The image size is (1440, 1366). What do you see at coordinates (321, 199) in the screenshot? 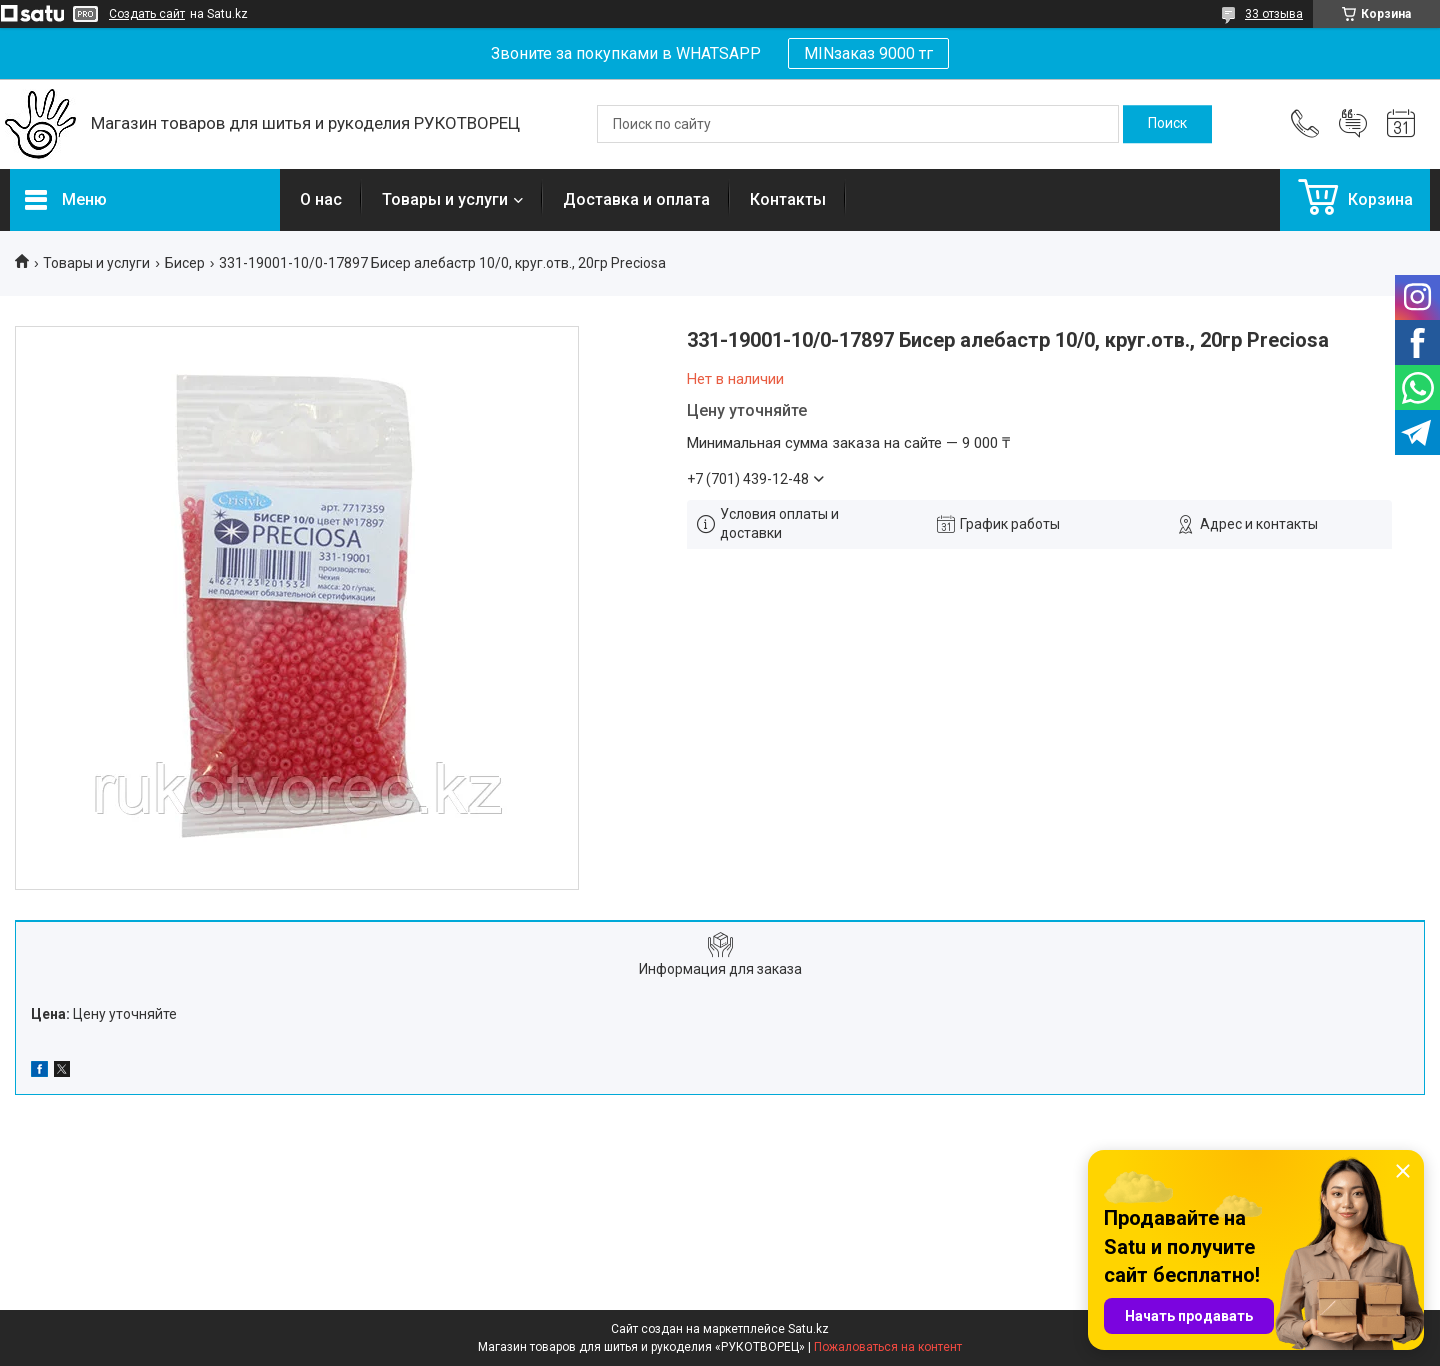
I see `О нас` at bounding box center [321, 199].